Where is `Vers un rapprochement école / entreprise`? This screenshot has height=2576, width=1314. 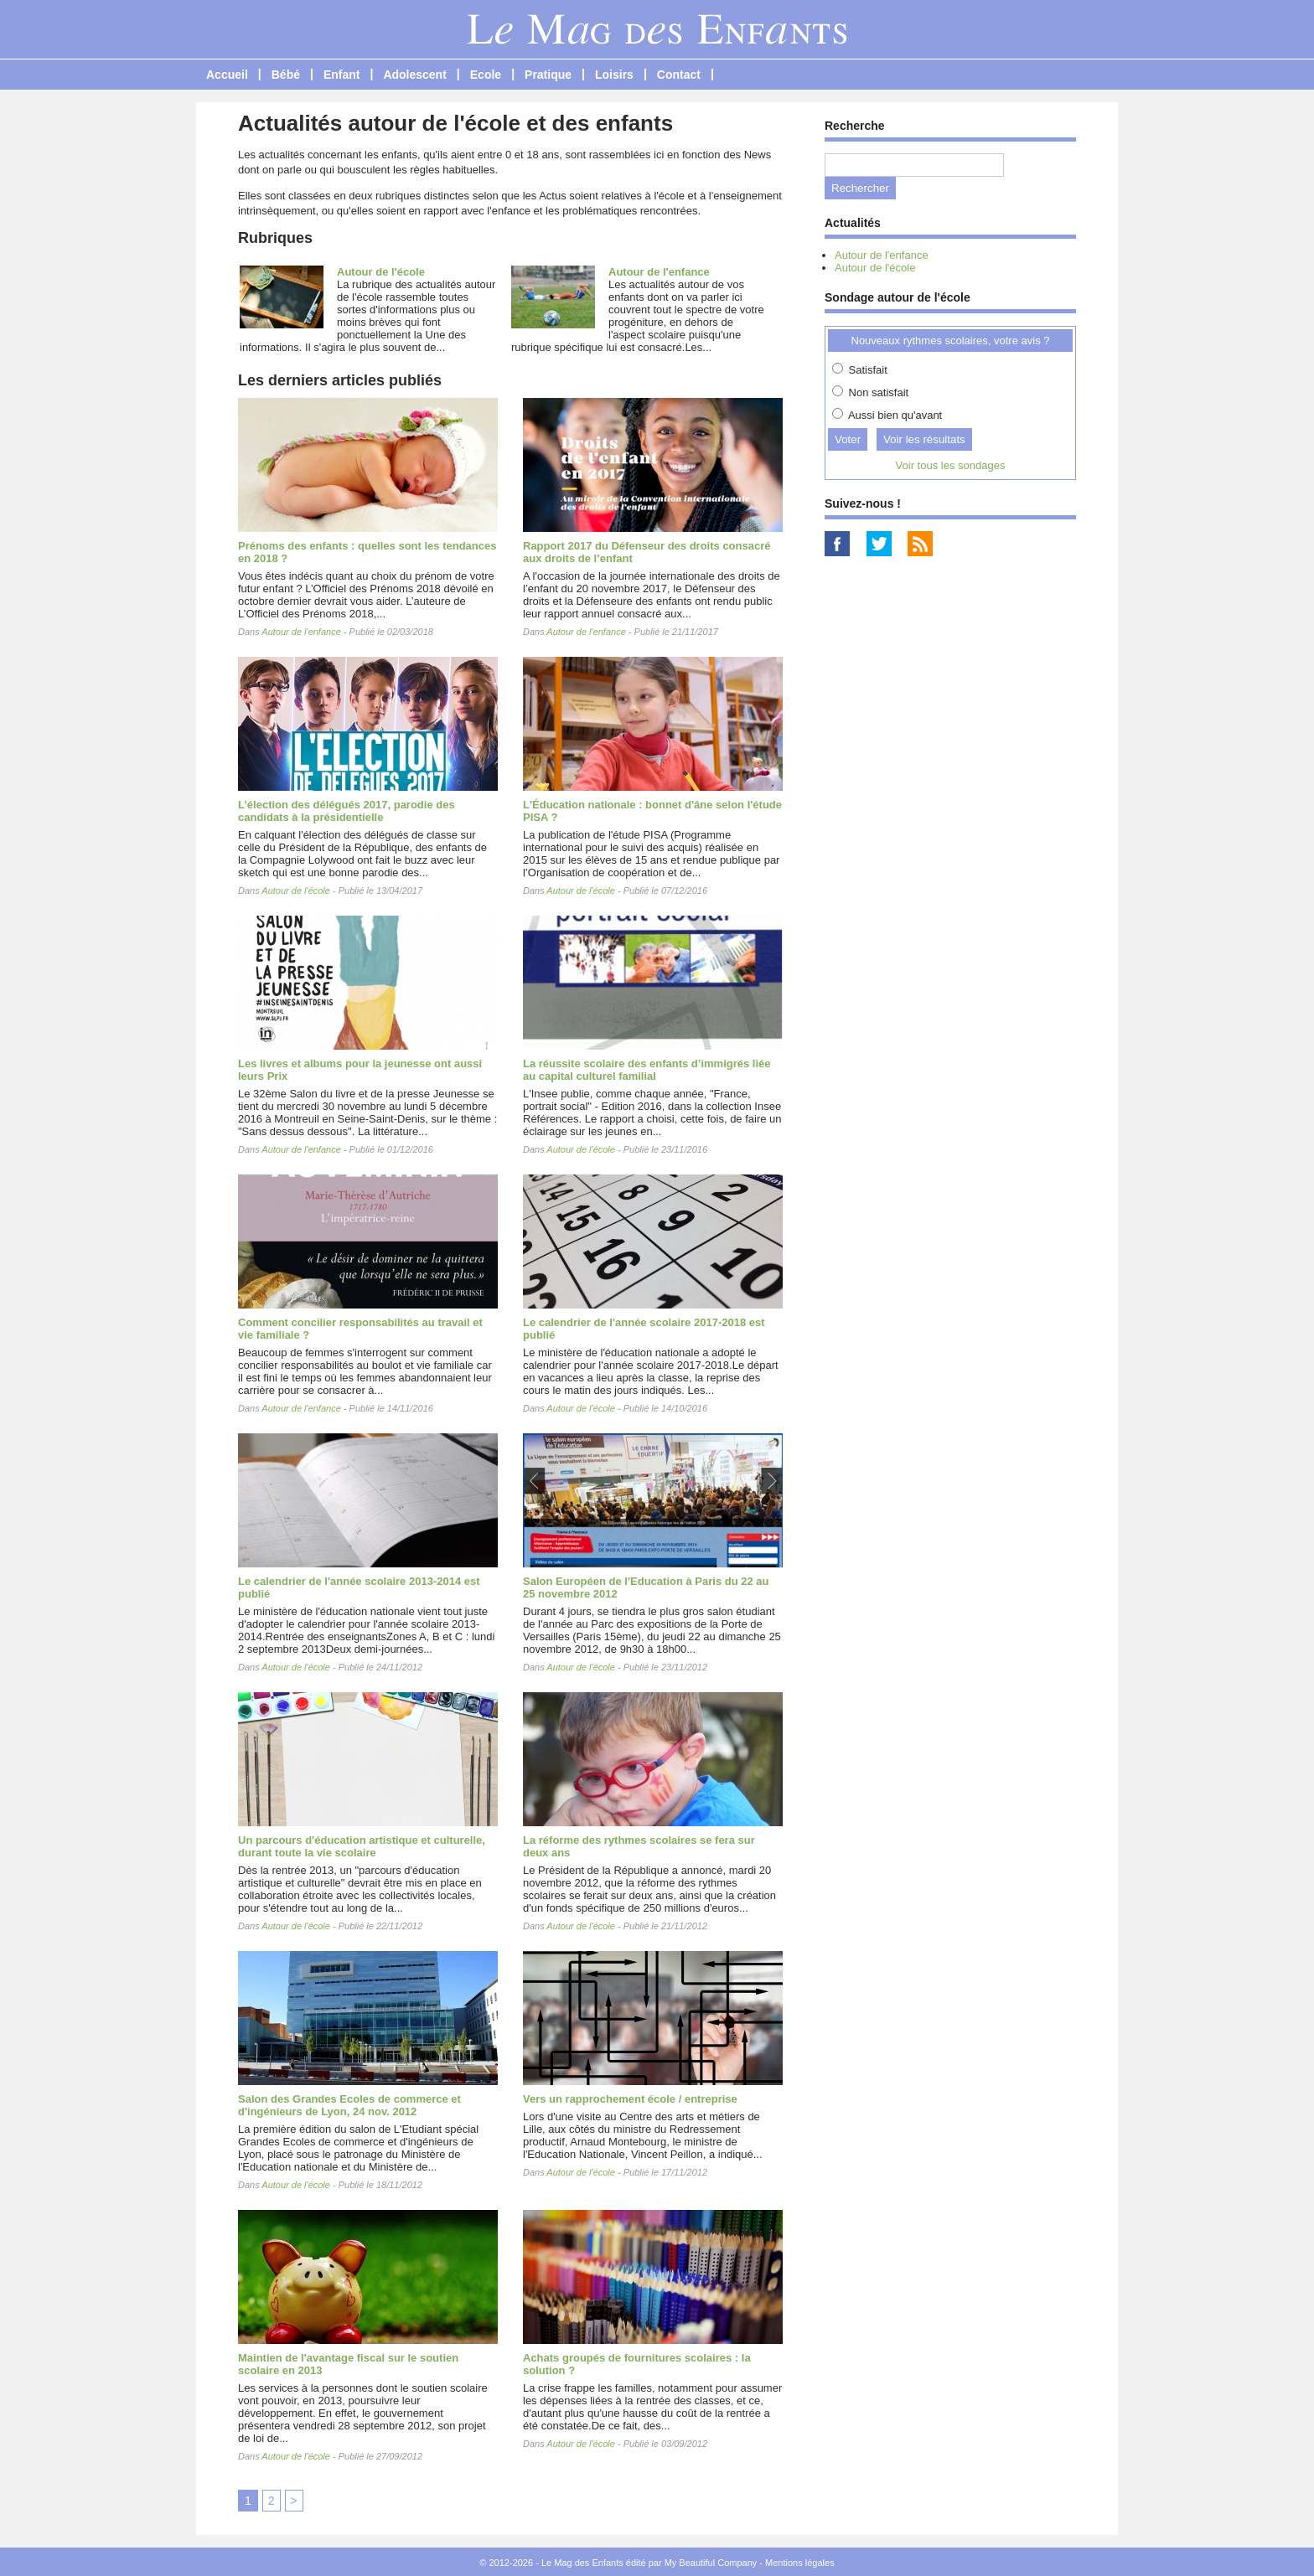 Vers un rapprochement école / entreprise is located at coordinates (630, 2099).